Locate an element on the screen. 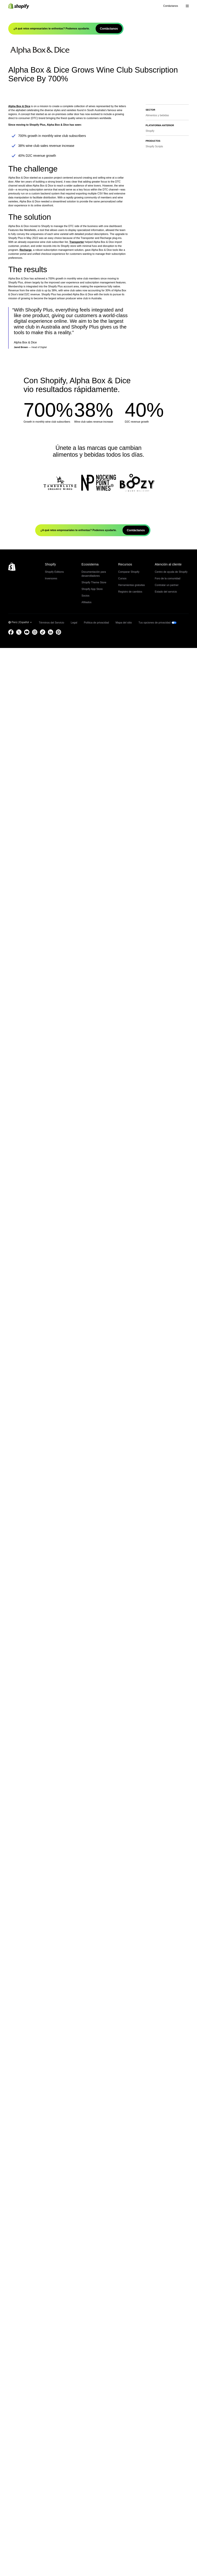 This screenshot has width=197, height=2576. [Fuente externa: Twitter (Se abre en una ventana nueva)] is located at coordinates (18, 632).